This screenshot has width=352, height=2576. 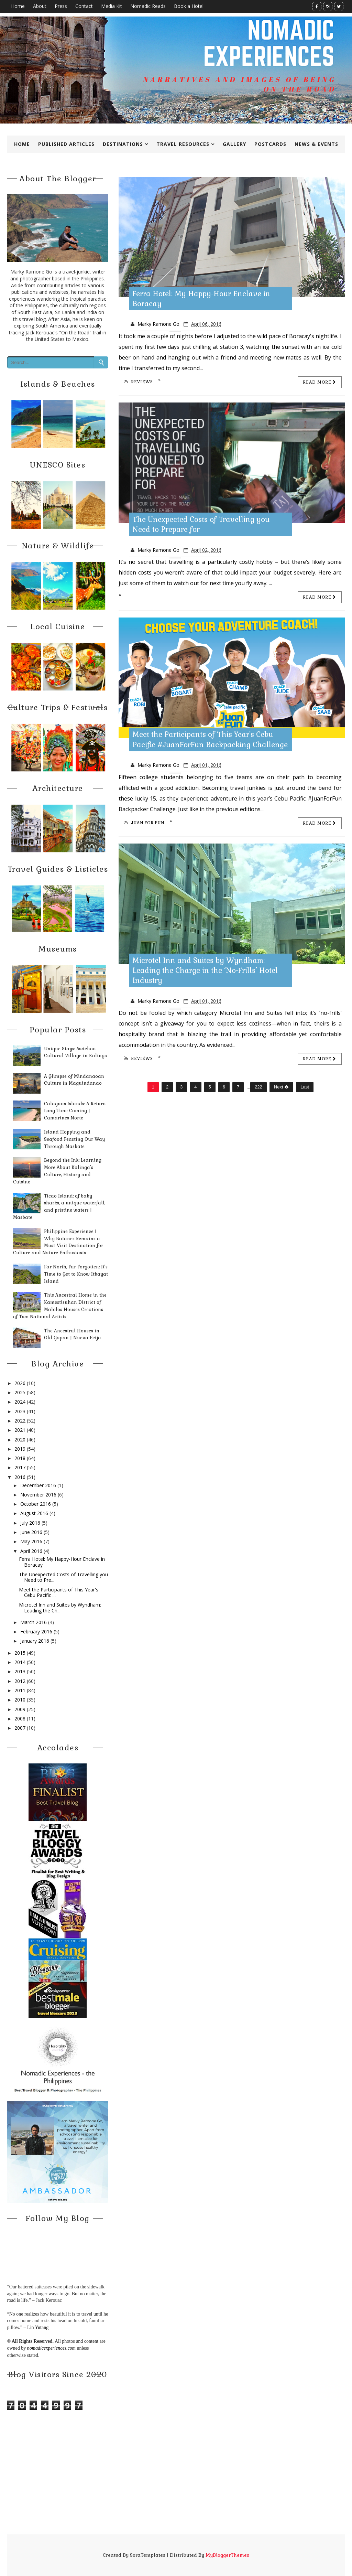 I want to click on SoraTemplates, so click(x=147, y=2555).